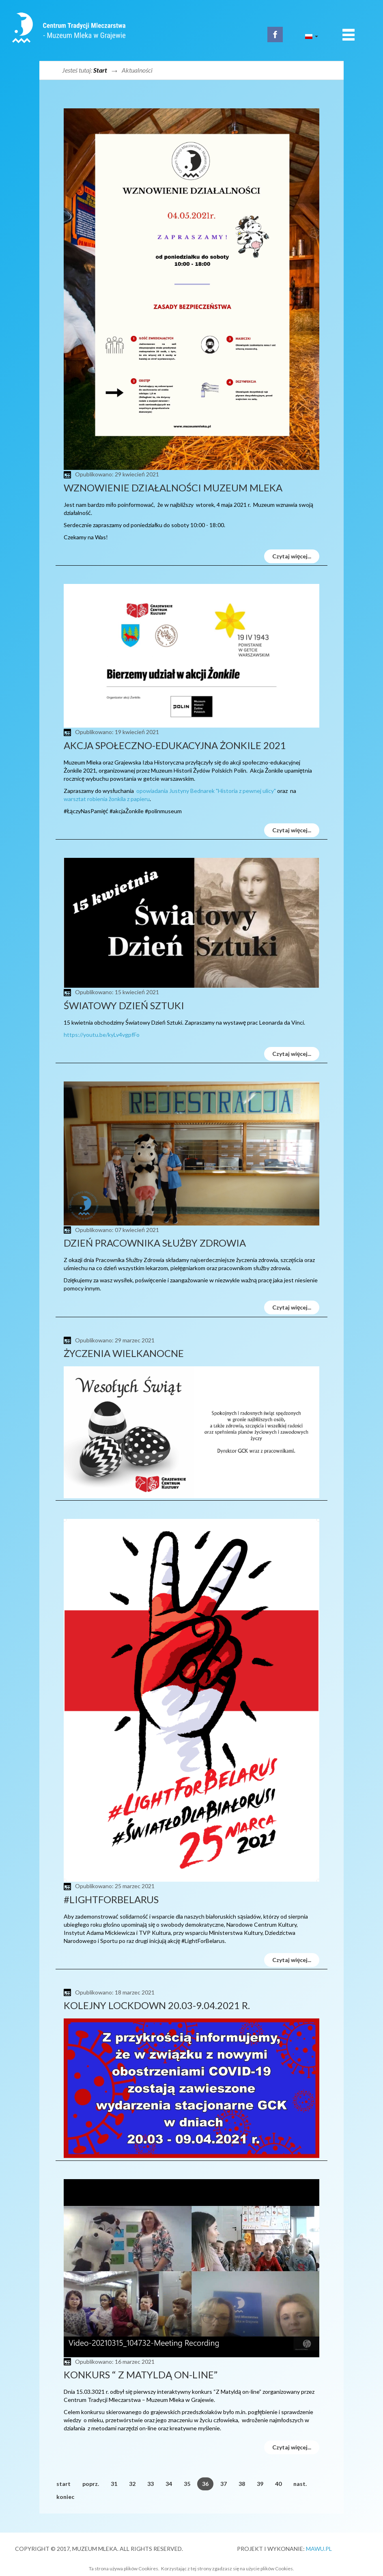 The height and width of the screenshot is (2576, 383). I want to click on https://youtu.be/kyLv4vgpfFo, so click(102, 1034).